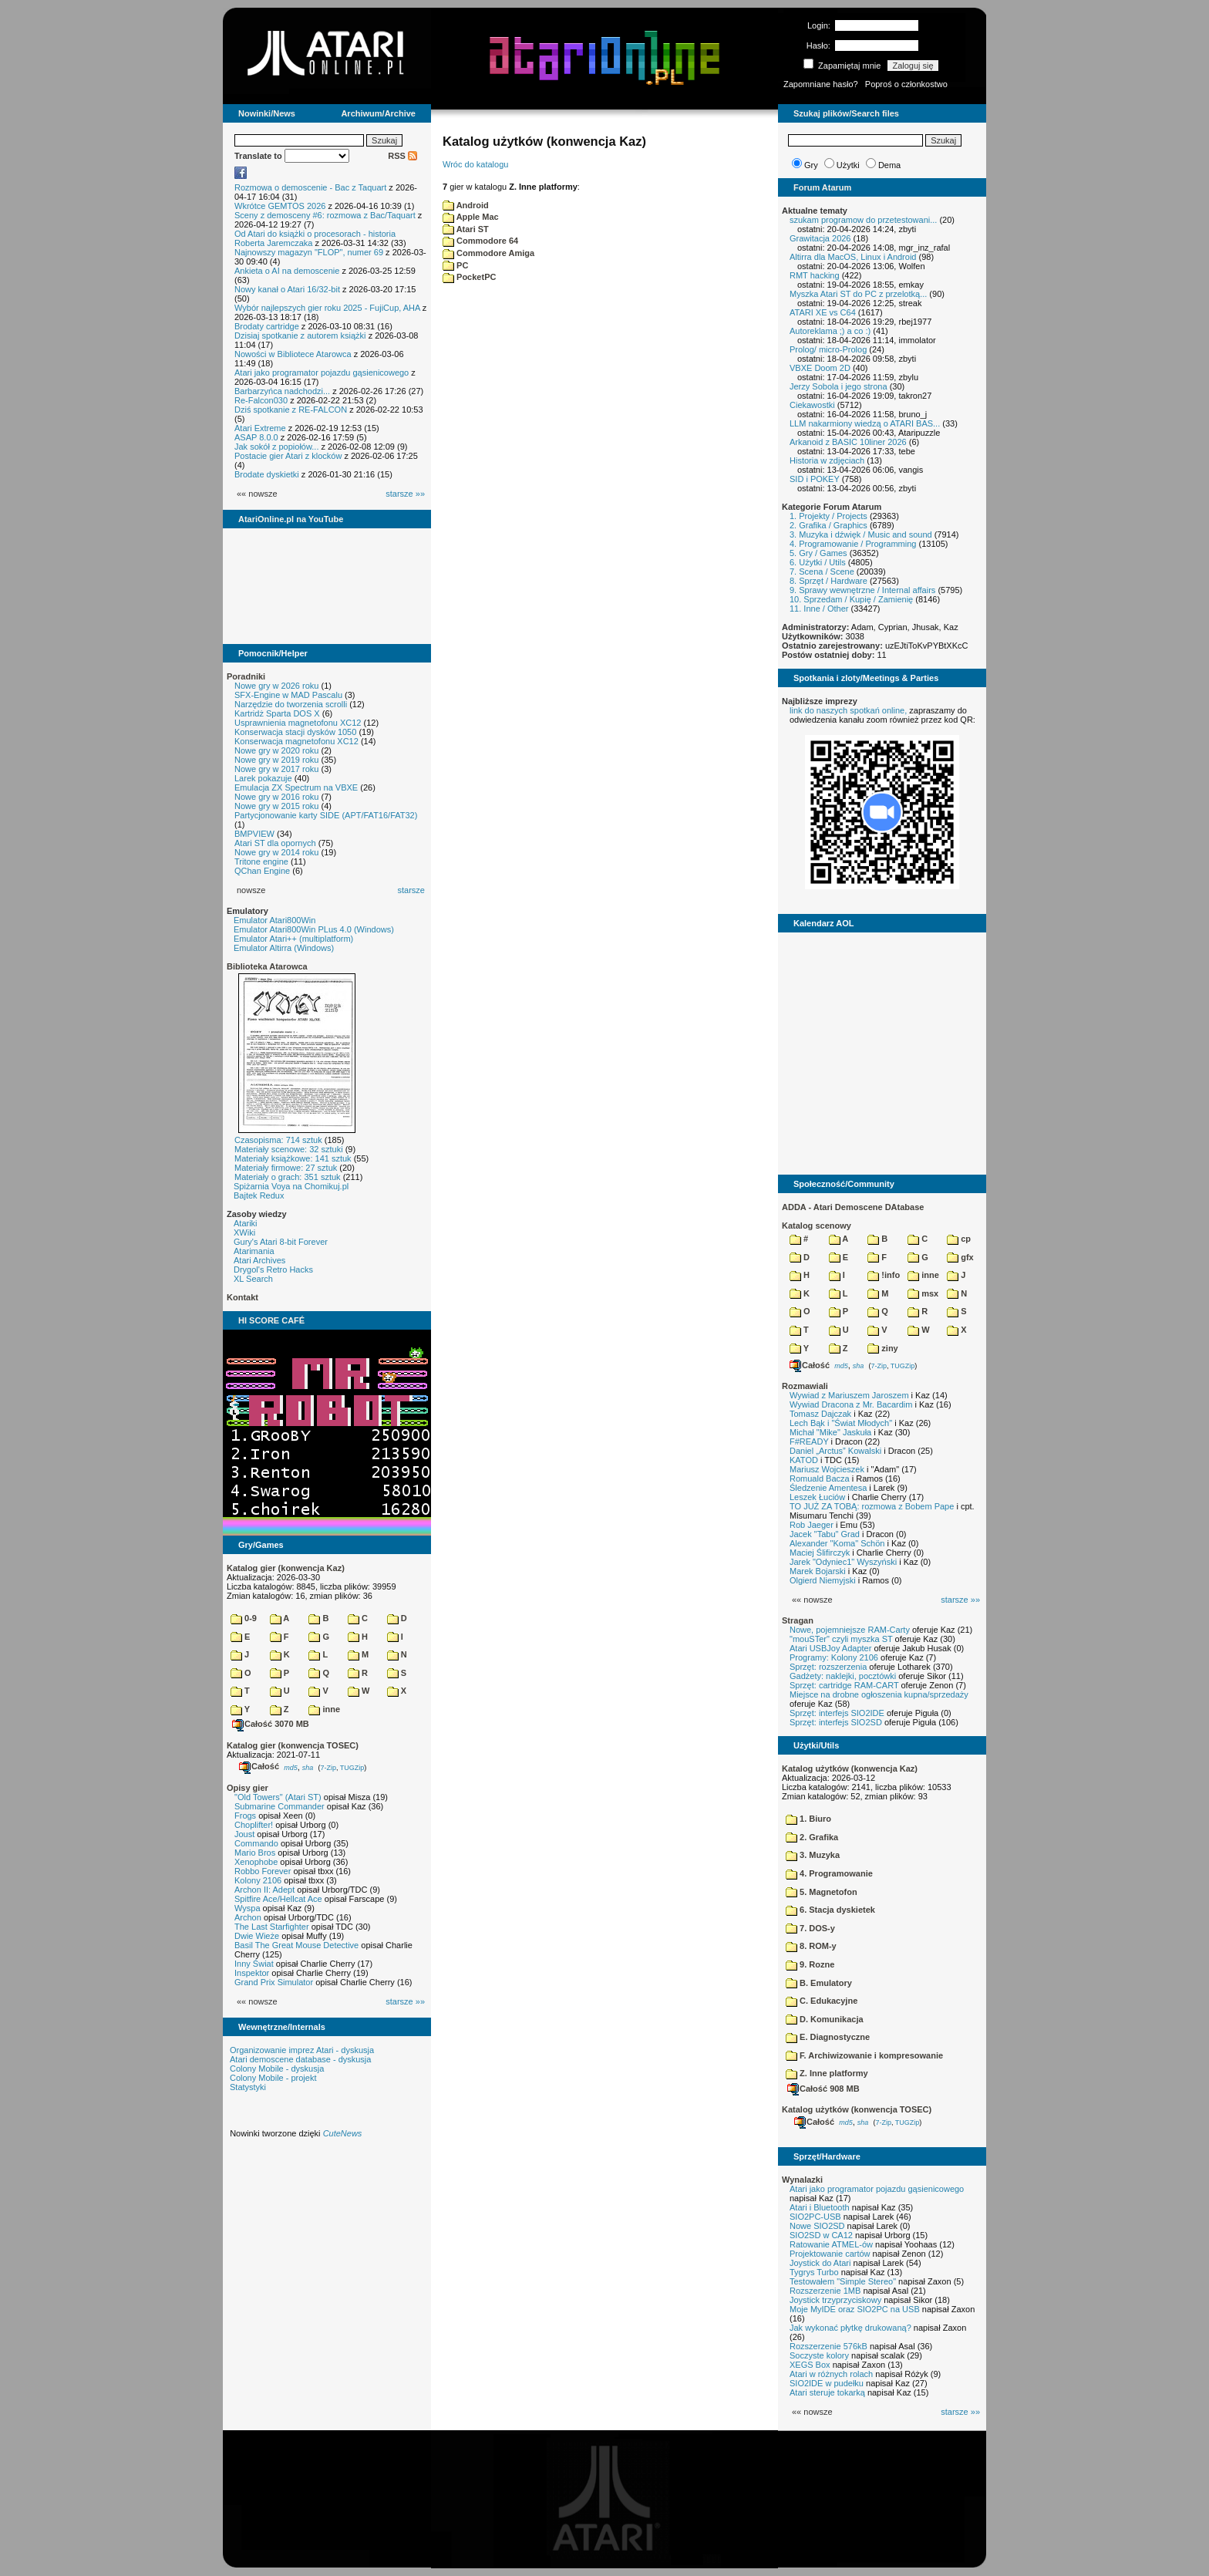 The width and height of the screenshot is (1209, 2576). Describe the element at coordinates (841, 1423) in the screenshot. I see `Lech Bąk i "Świat Młodych"` at that location.